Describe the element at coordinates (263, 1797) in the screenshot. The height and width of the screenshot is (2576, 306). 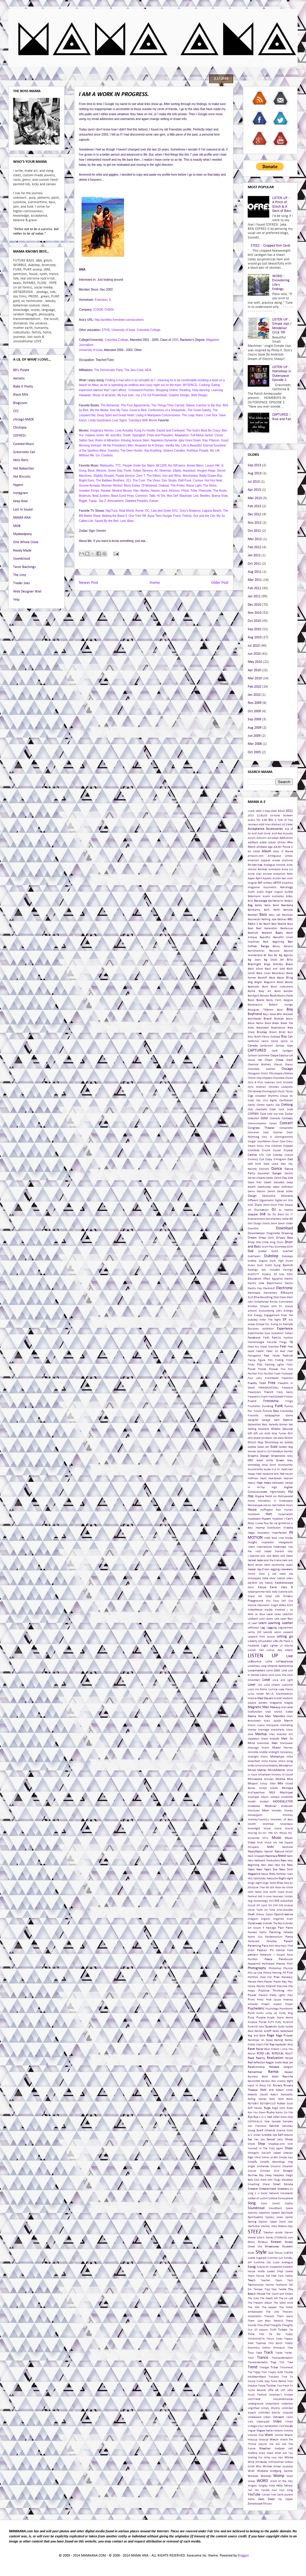
I see `Mochipet Album Contest` at that location.